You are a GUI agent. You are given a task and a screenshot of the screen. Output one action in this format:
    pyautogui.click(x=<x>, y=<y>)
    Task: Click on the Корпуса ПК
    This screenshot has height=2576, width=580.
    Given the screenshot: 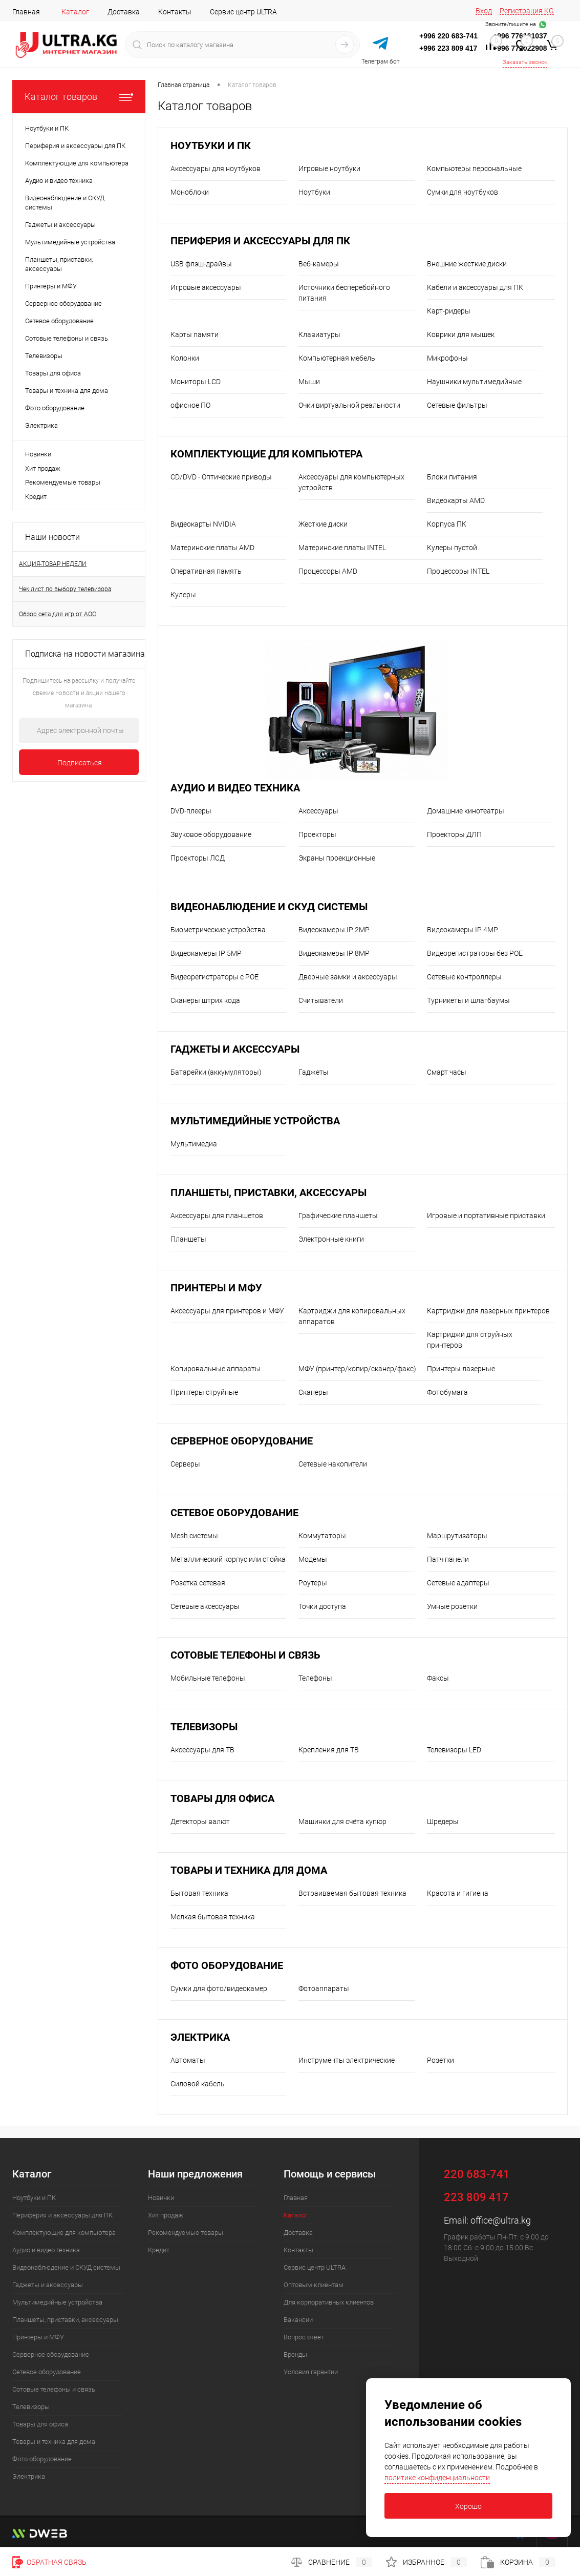 What is the action you would take?
    pyautogui.click(x=446, y=524)
    